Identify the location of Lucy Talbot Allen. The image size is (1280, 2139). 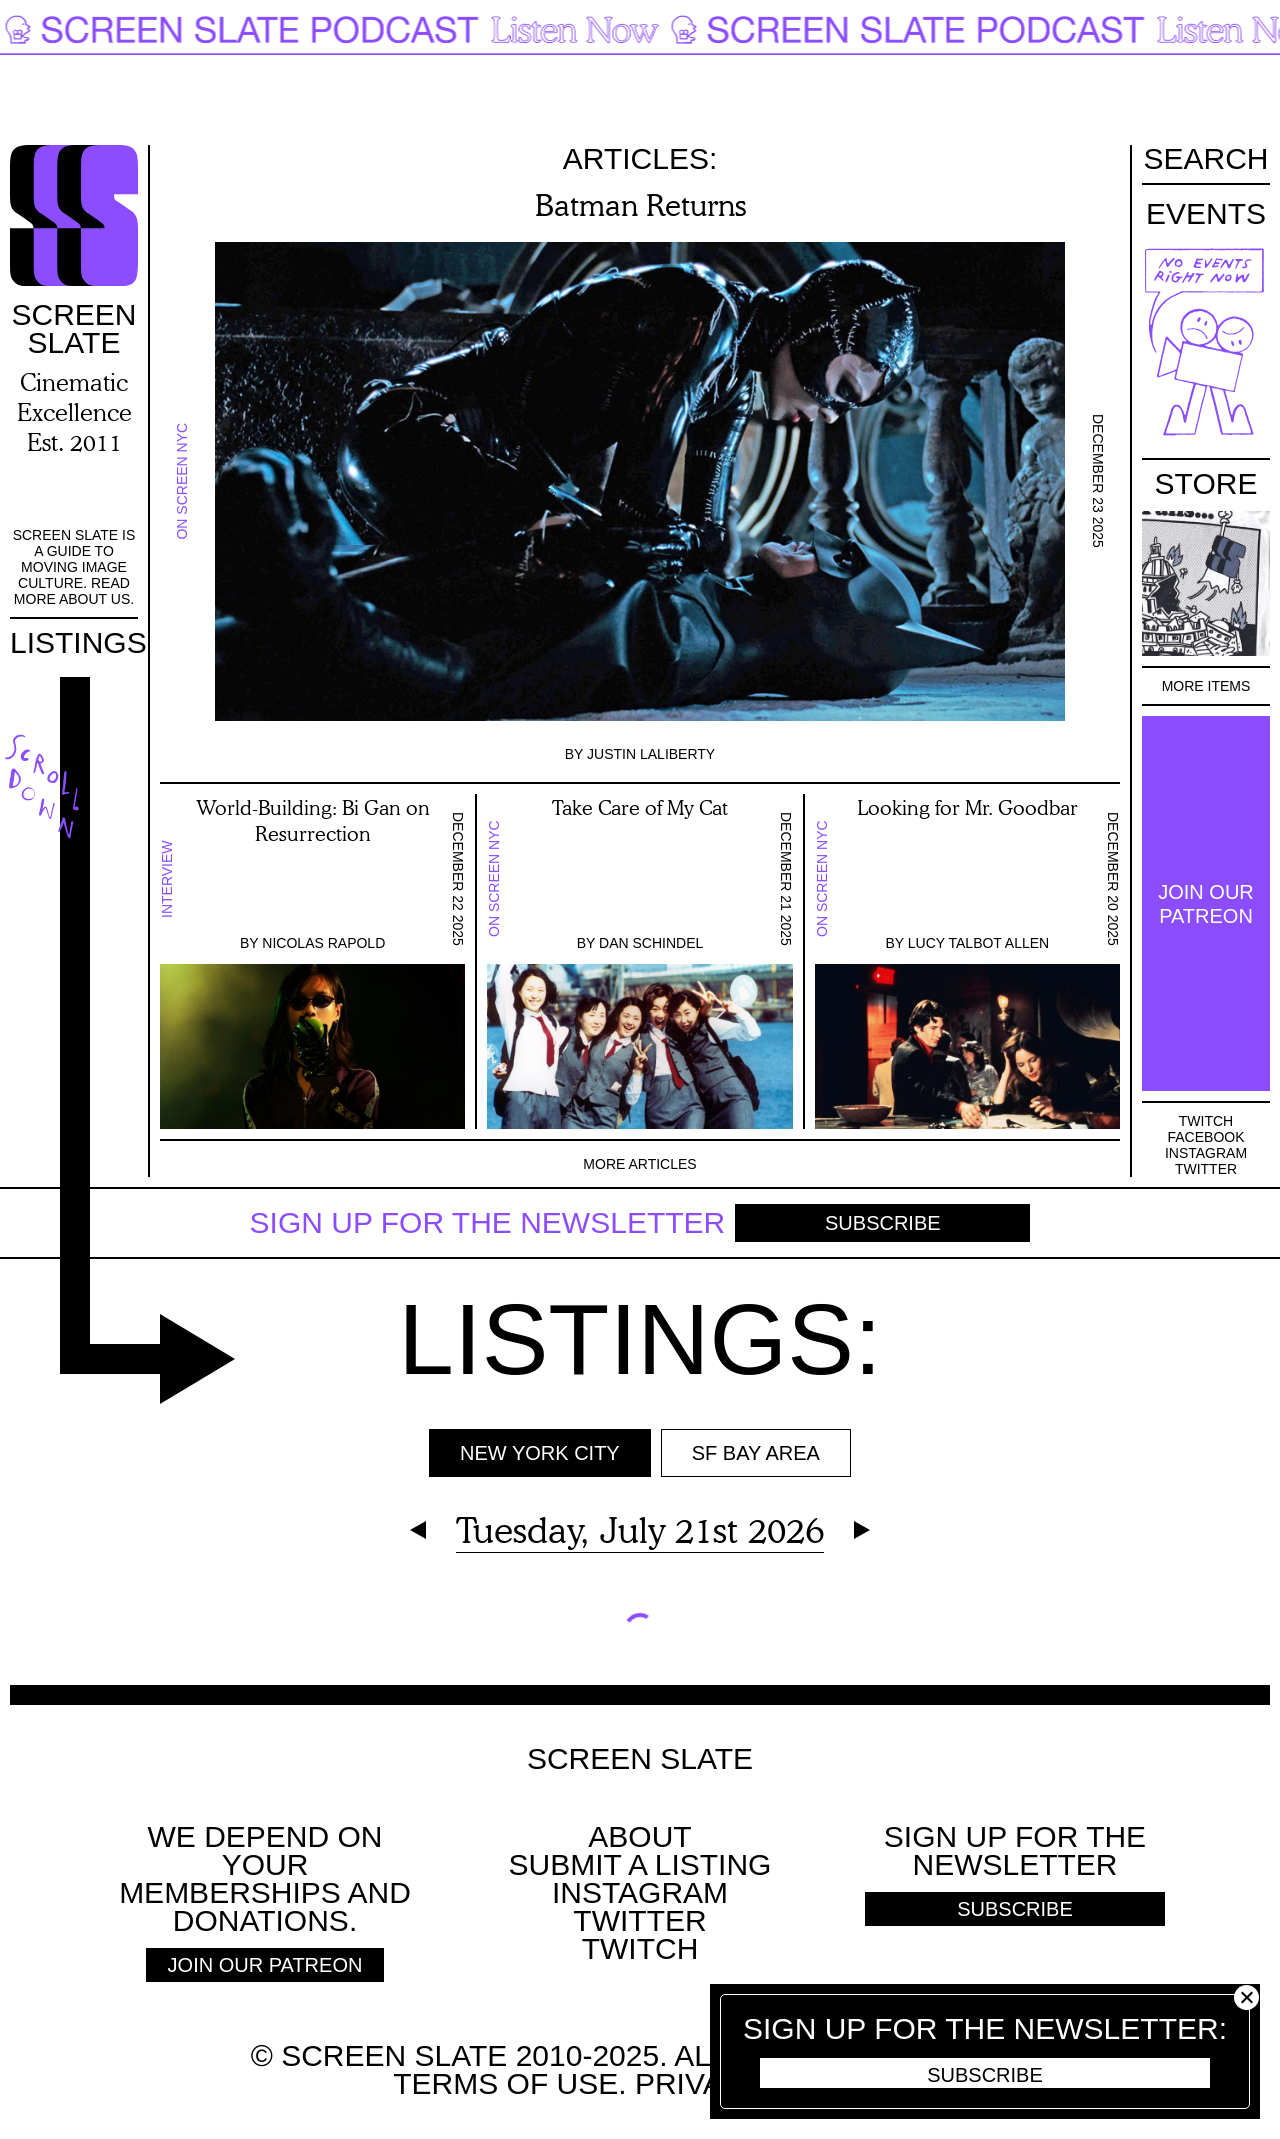
(978, 943).